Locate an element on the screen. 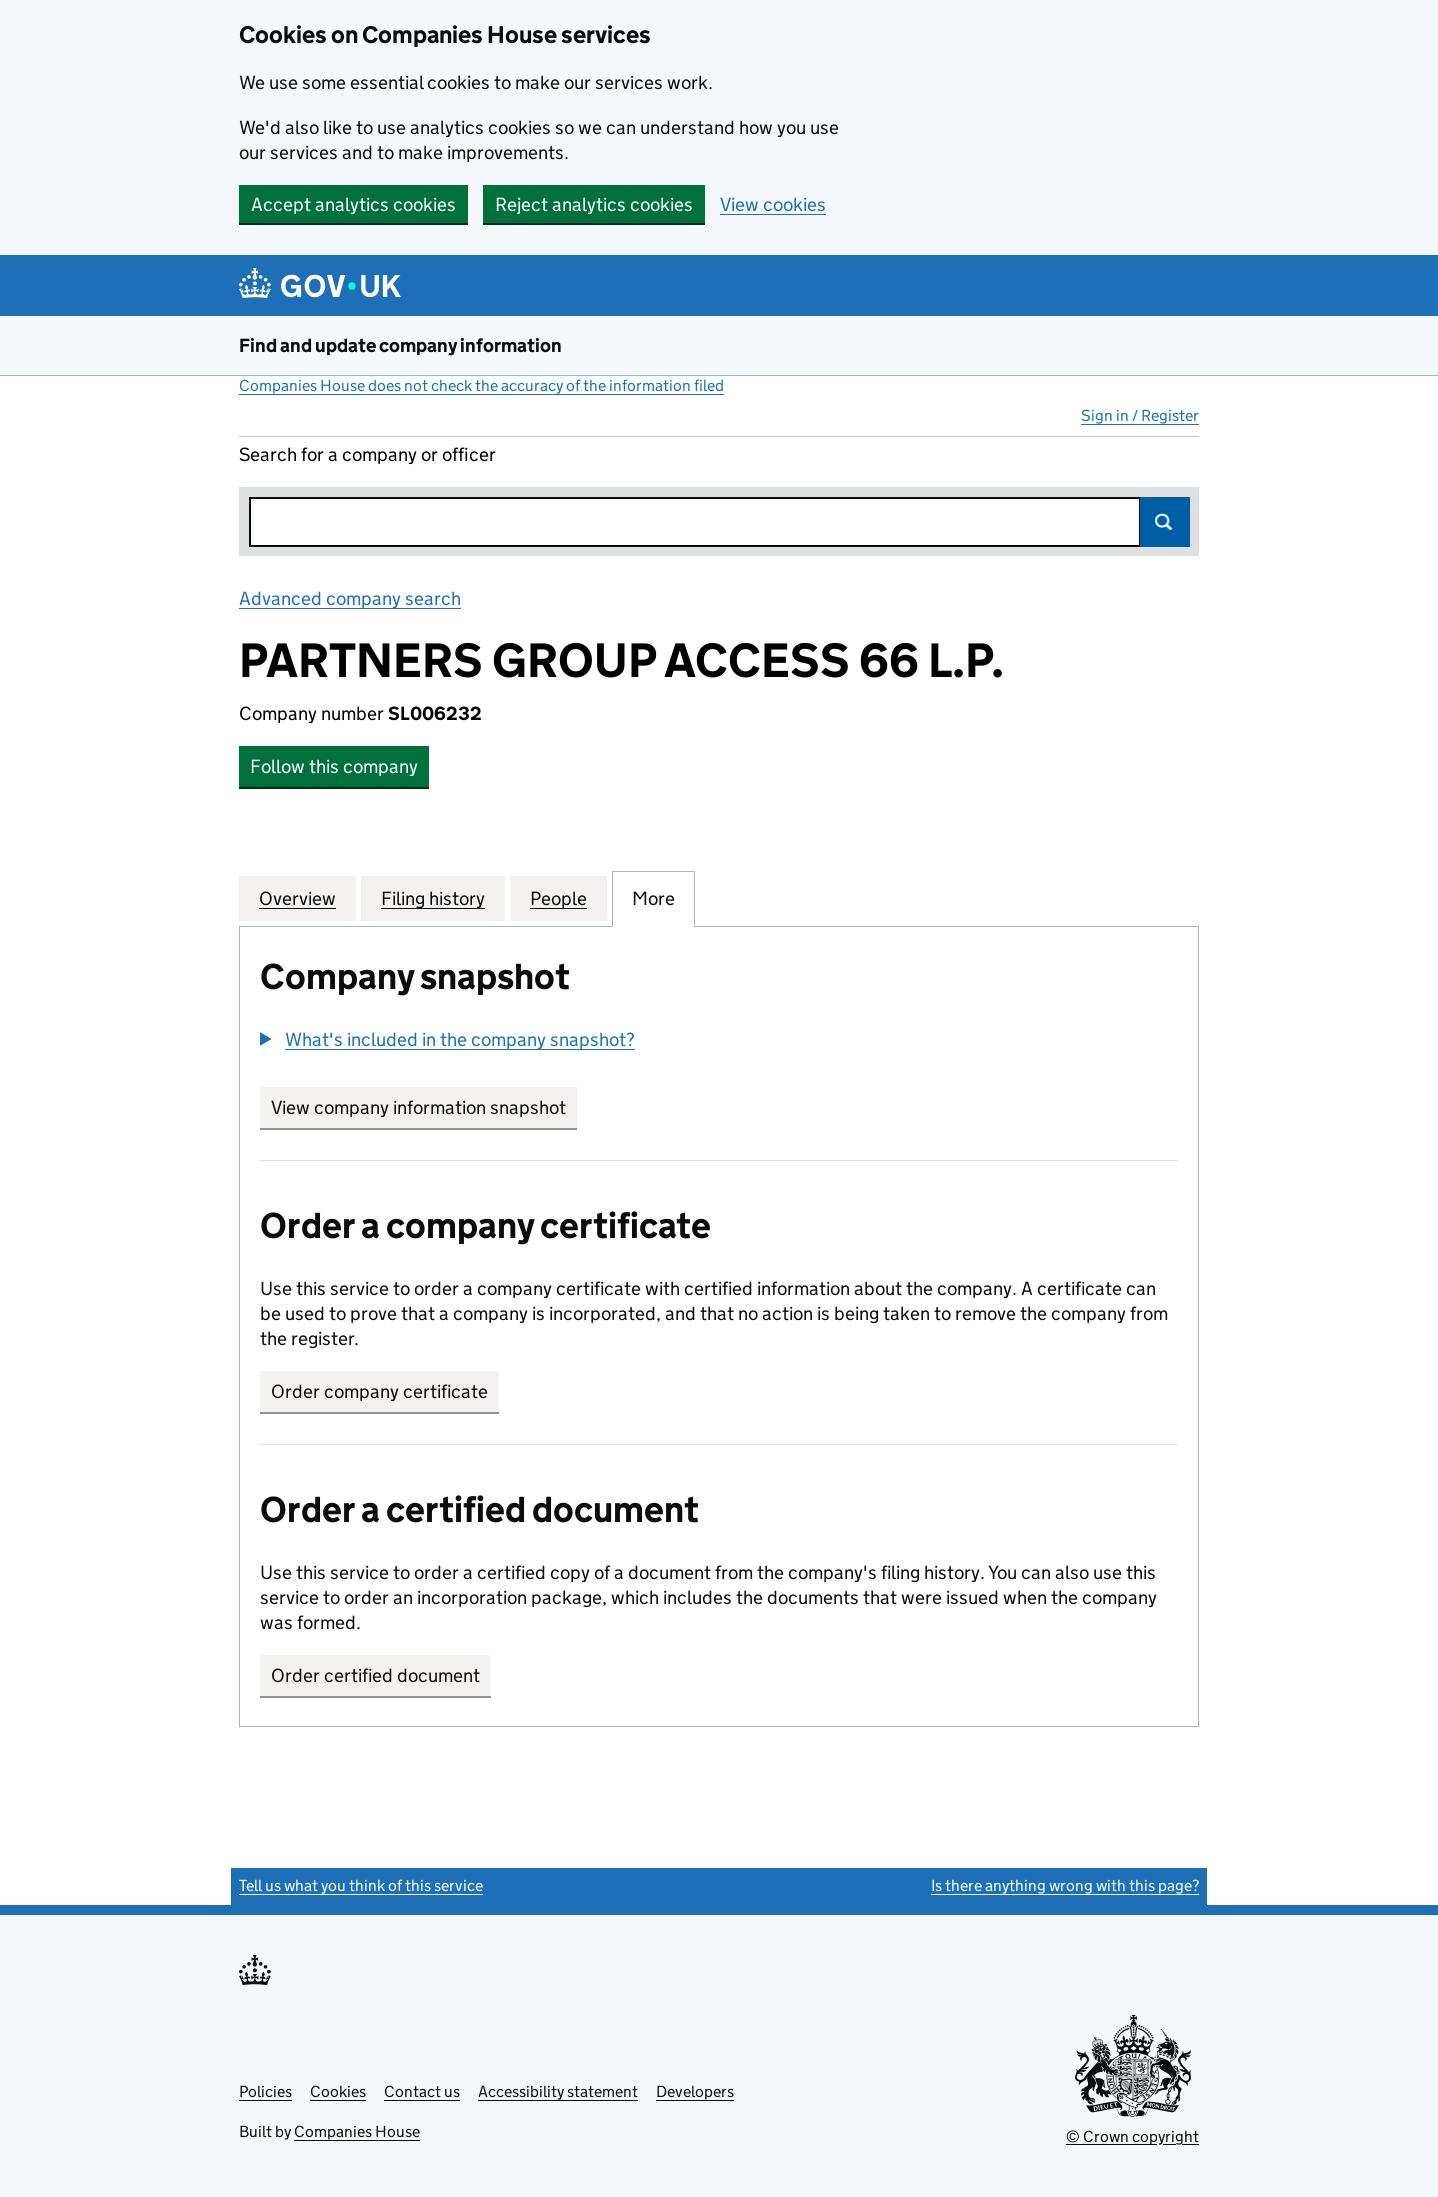  Tell us what you think of this service is located at coordinates (361, 1885).